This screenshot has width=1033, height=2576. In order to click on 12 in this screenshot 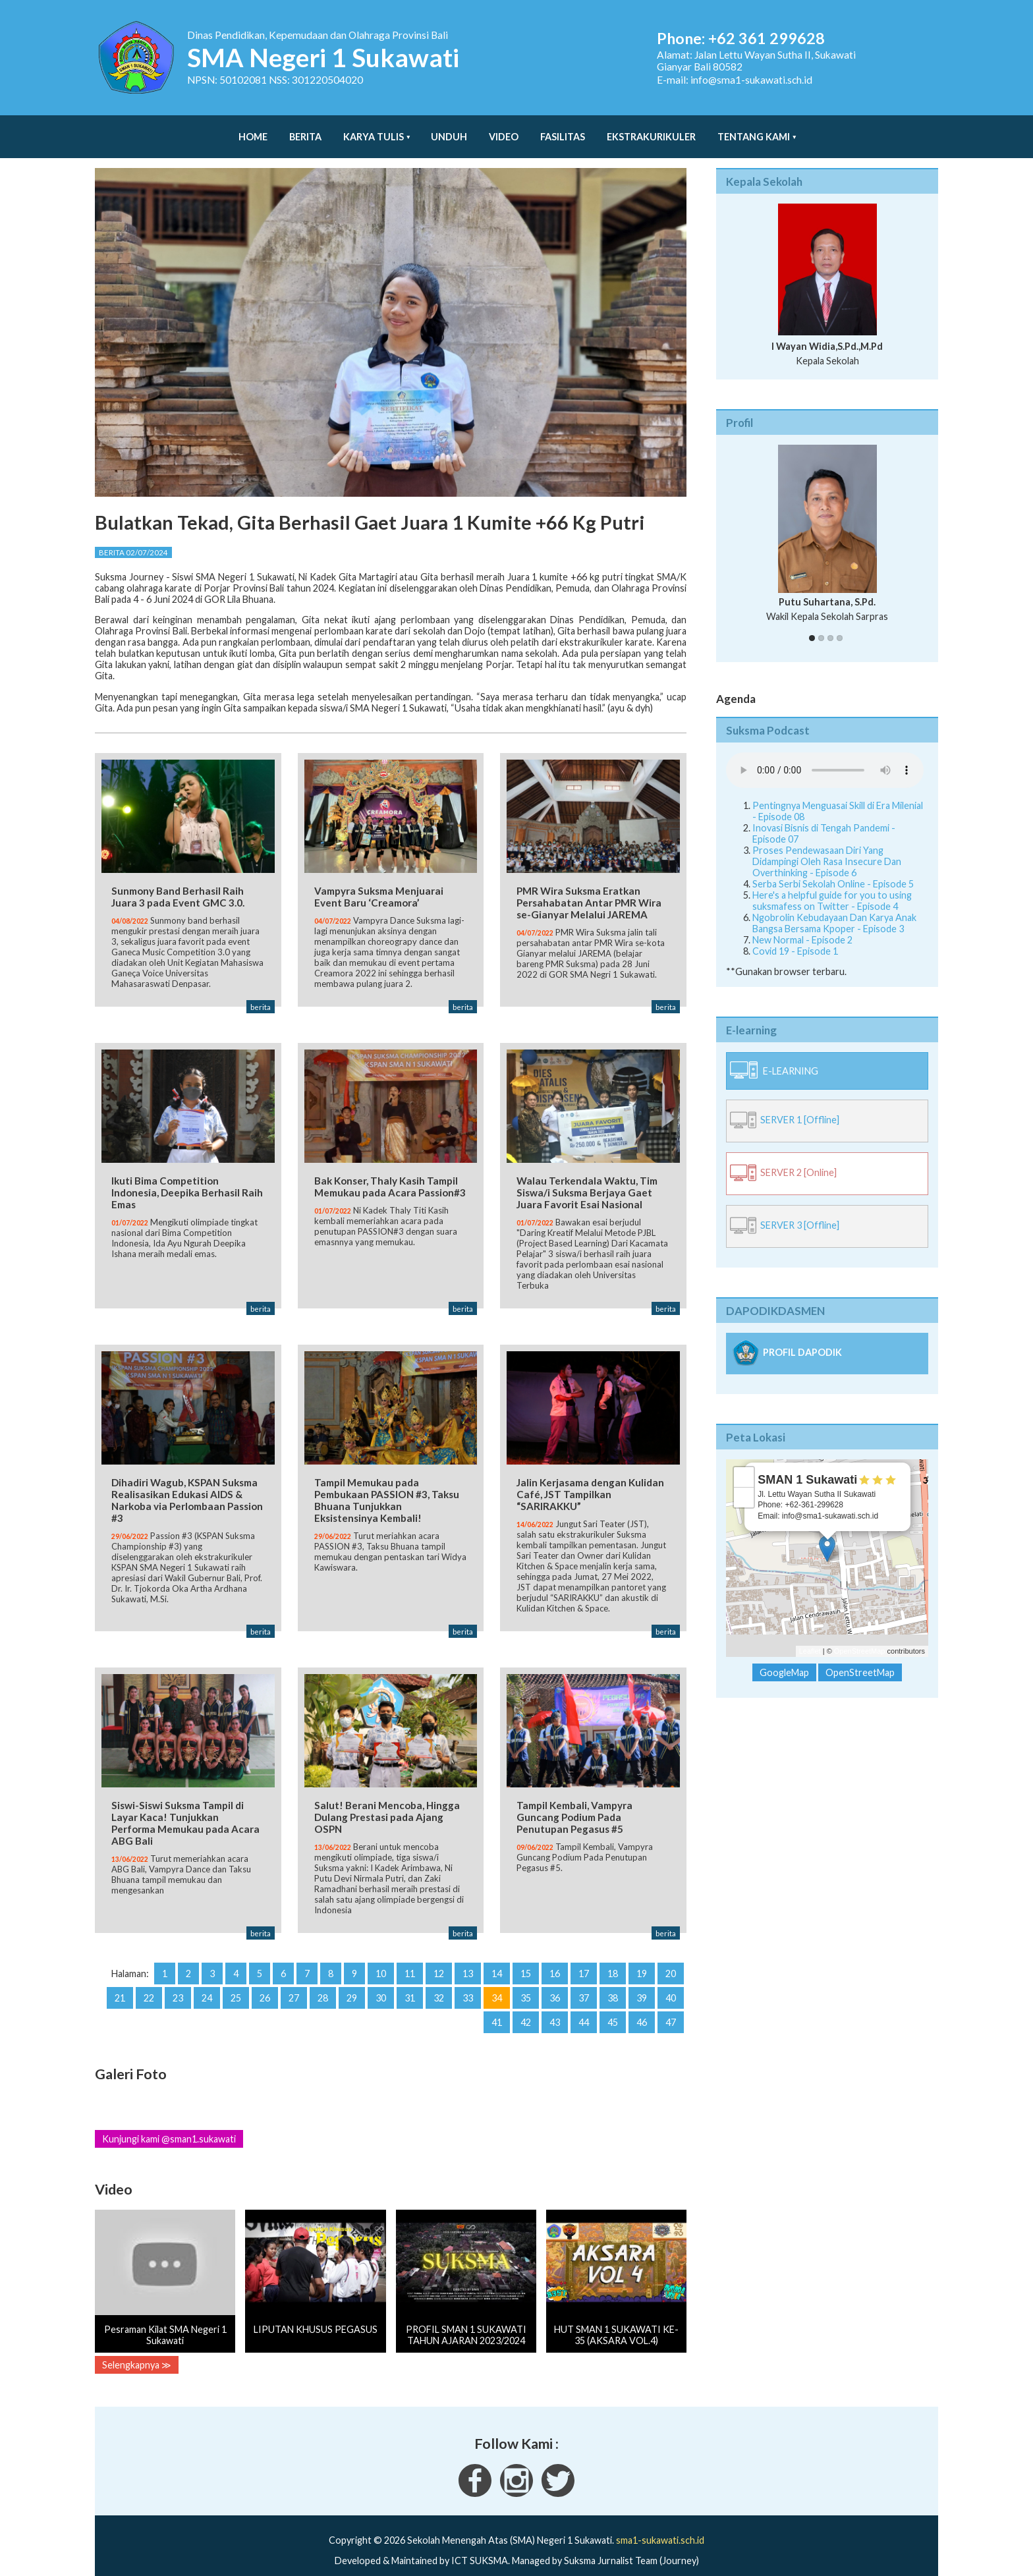, I will do `click(438, 1953)`.